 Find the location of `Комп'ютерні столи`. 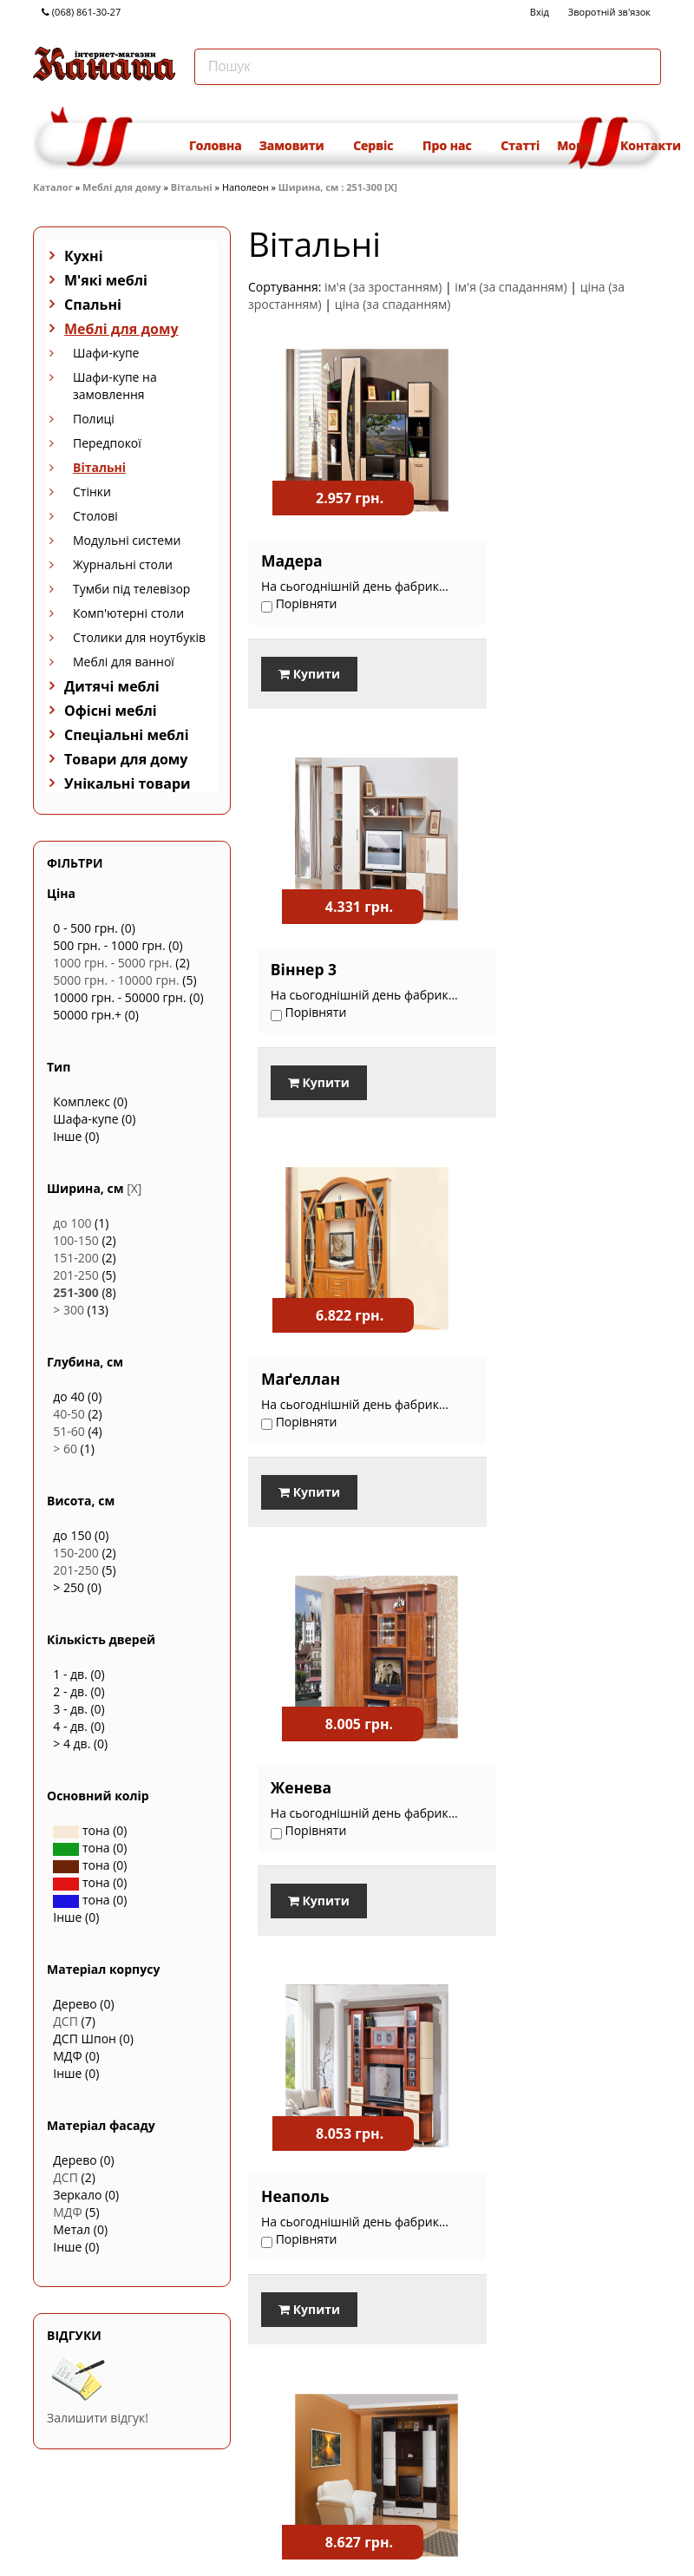

Комп'ютерні столи is located at coordinates (128, 613).